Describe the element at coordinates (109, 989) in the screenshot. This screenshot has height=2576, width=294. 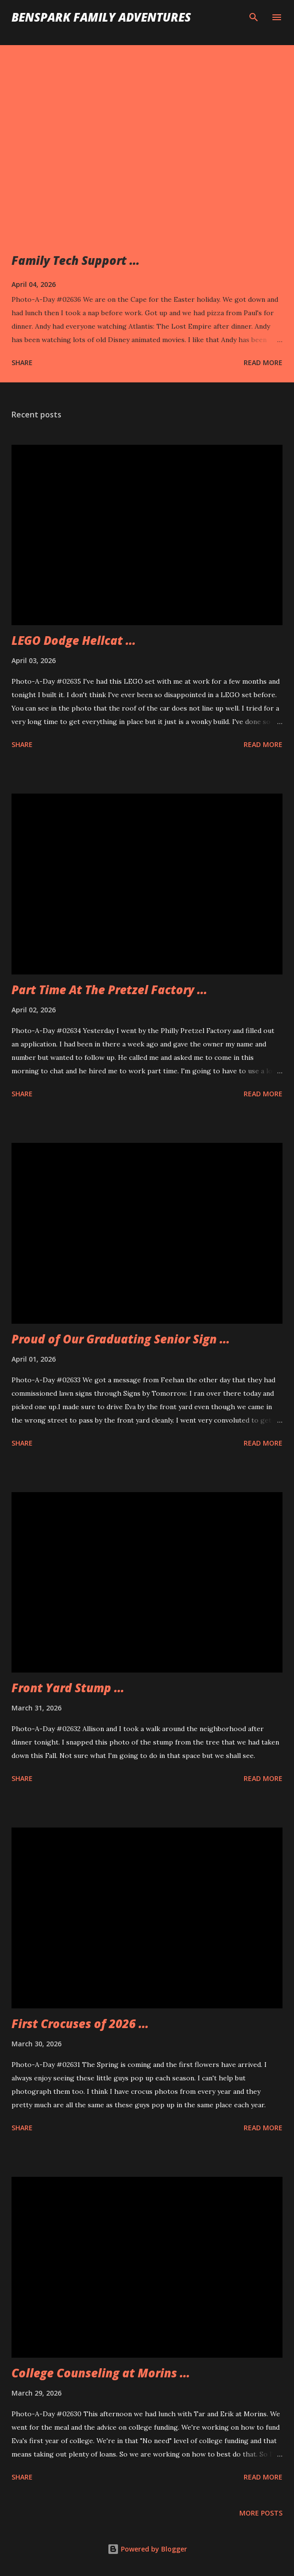
I see `Part Time At The Pretzel Factory ...` at that location.